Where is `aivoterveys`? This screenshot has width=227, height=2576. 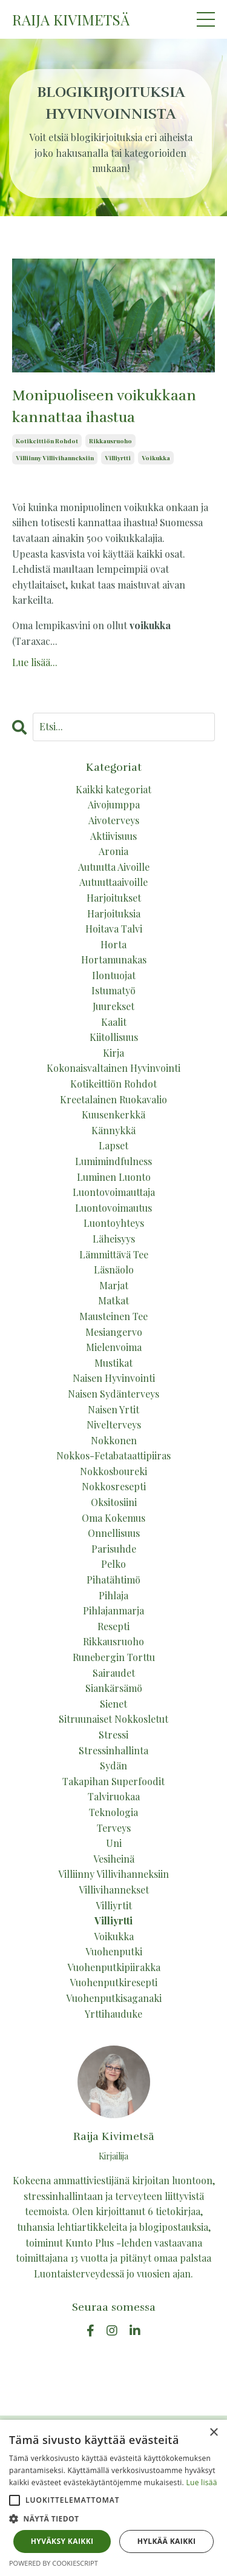 aivoterveys is located at coordinates (113, 820).